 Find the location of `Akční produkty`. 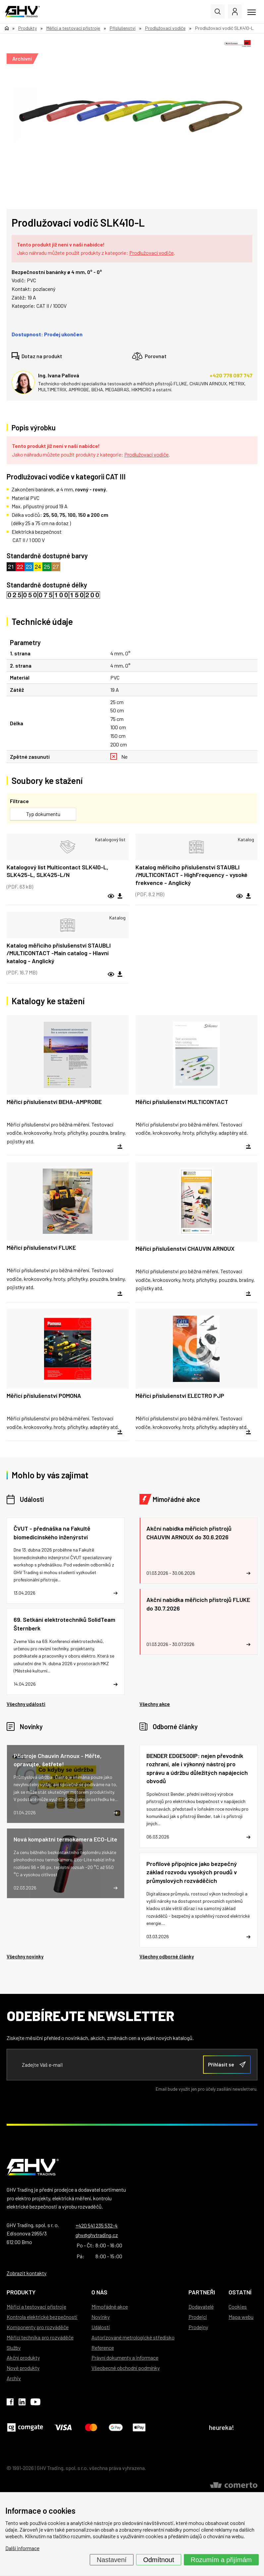

Akční produkty is located at coordinates (23, 2357).